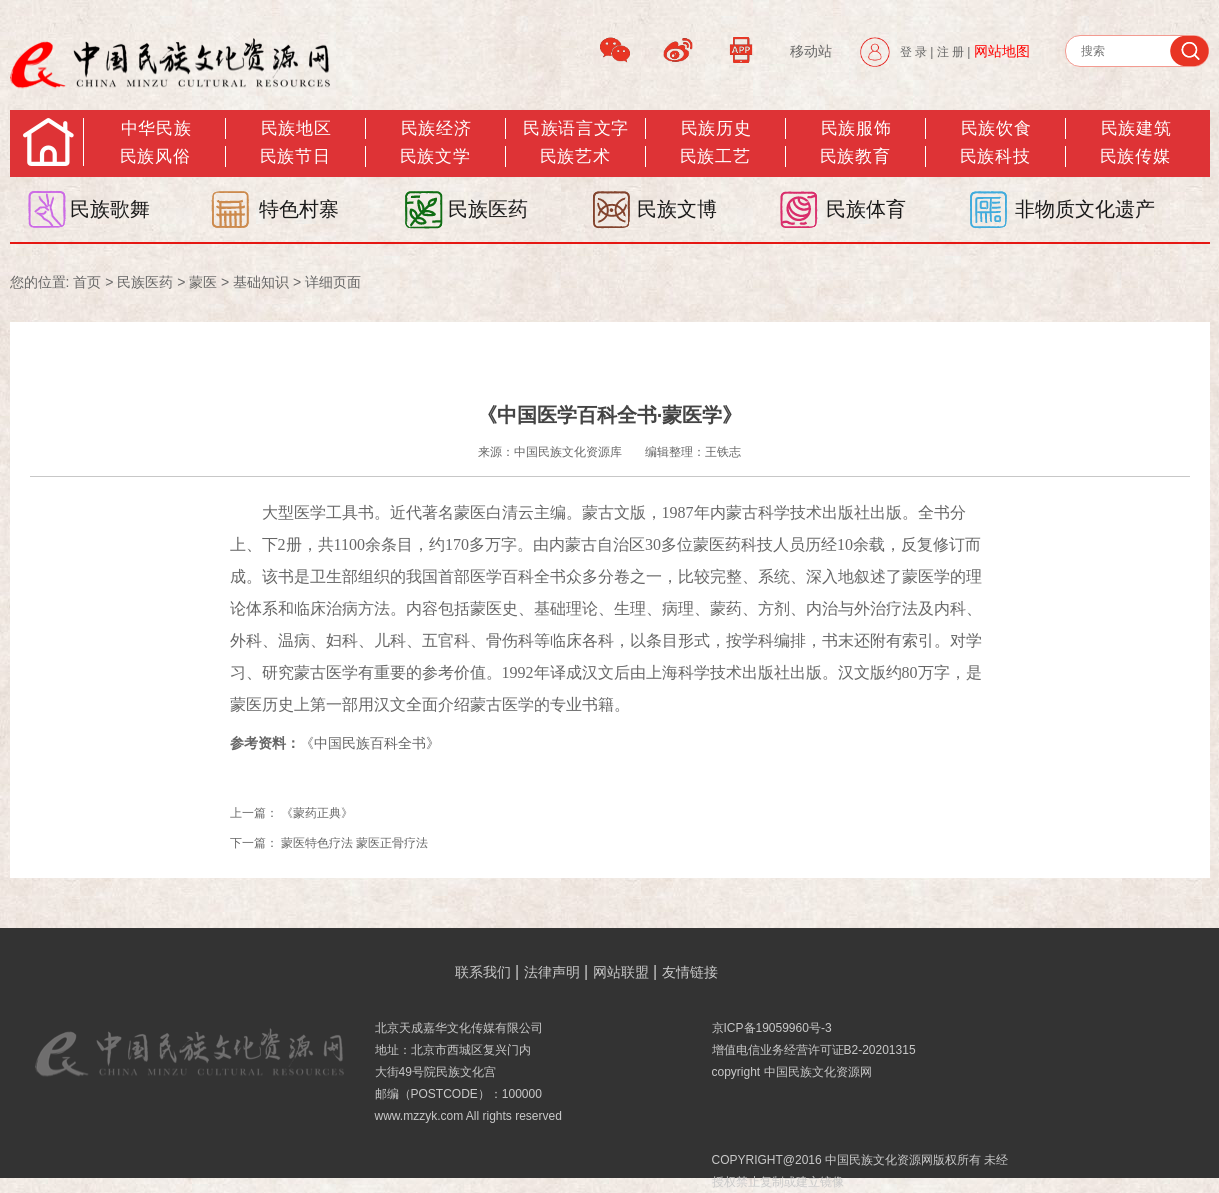 Image resolution: width=1219 pixels, height=1193 pixels. Describe the element at coordinates (866, 209) in the screenshot. I see `民族体育` at that location.